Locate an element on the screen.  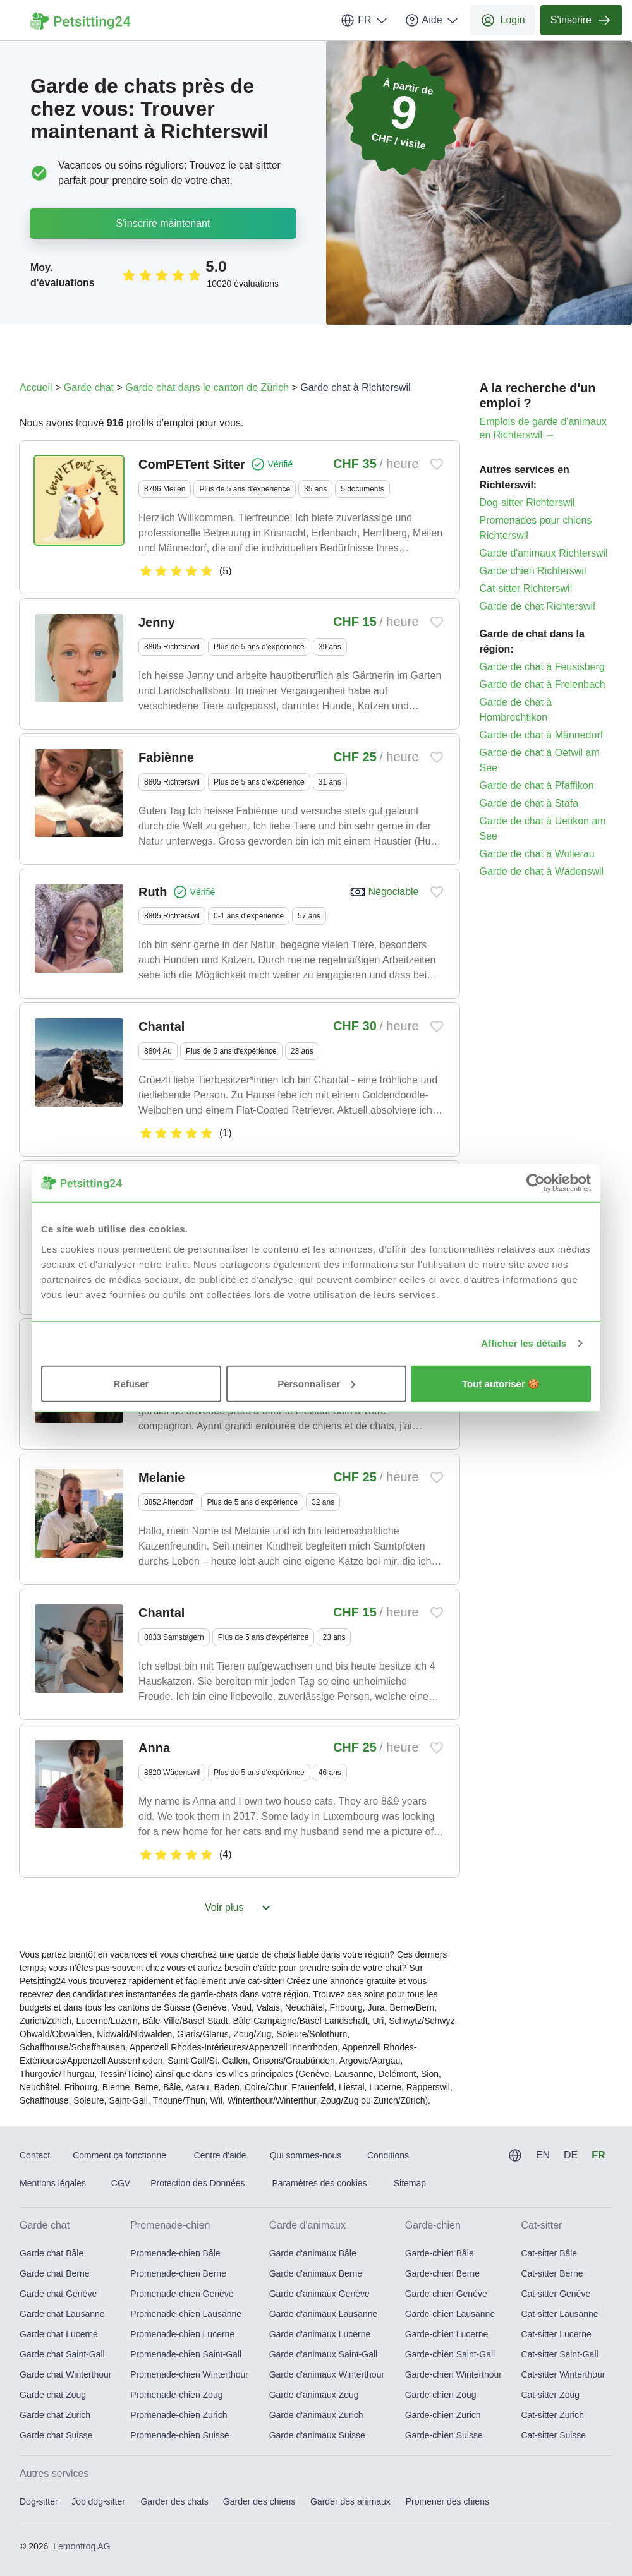
Login is located at coordinates (502, 20).